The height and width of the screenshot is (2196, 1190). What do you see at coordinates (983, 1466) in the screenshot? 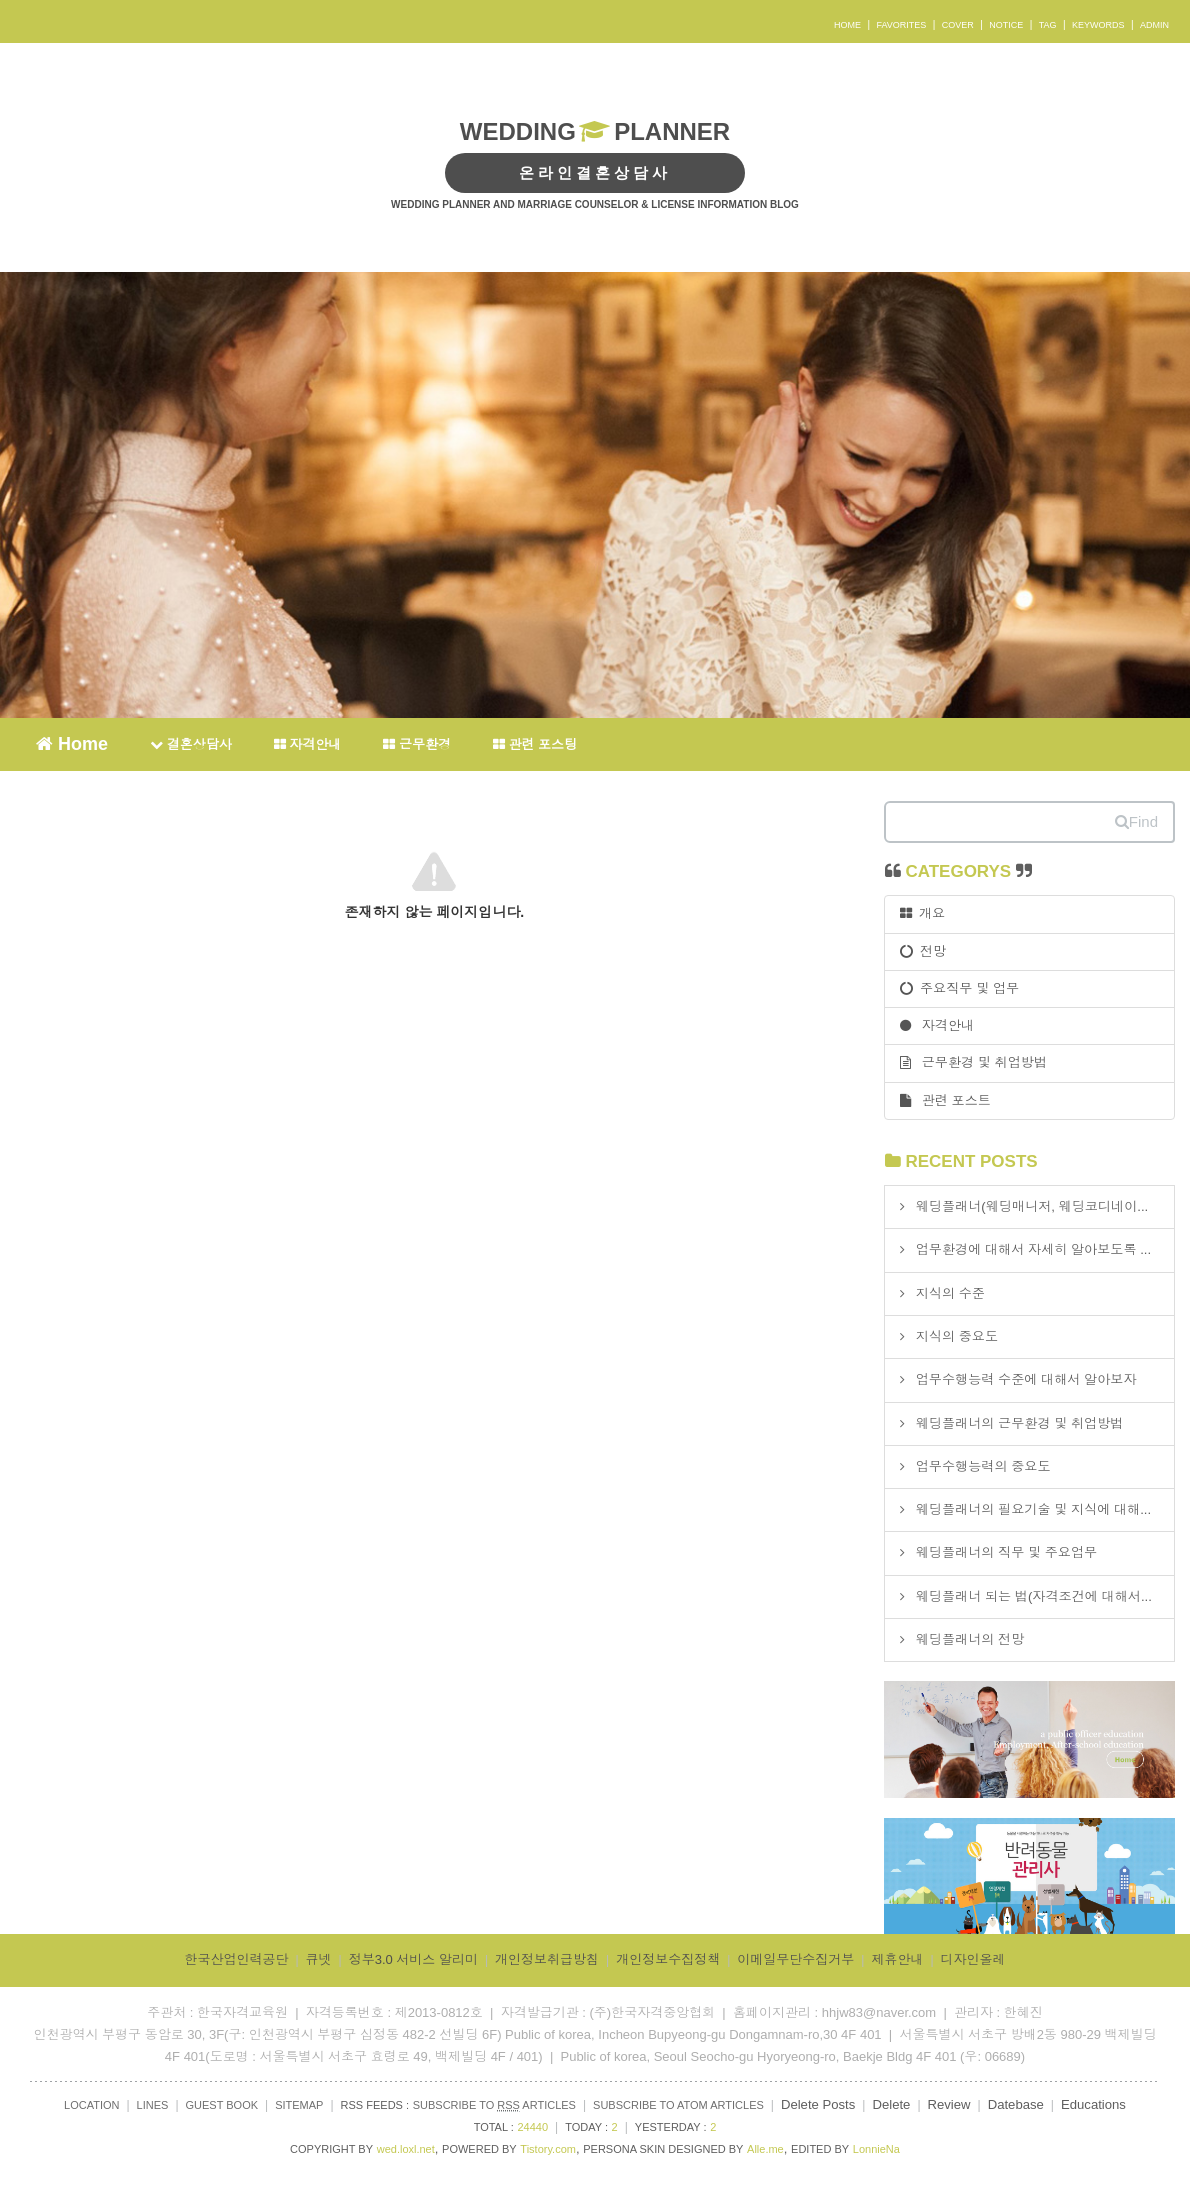
I see `업무수행능력의 중요도` at bounding box center [983, 1466].